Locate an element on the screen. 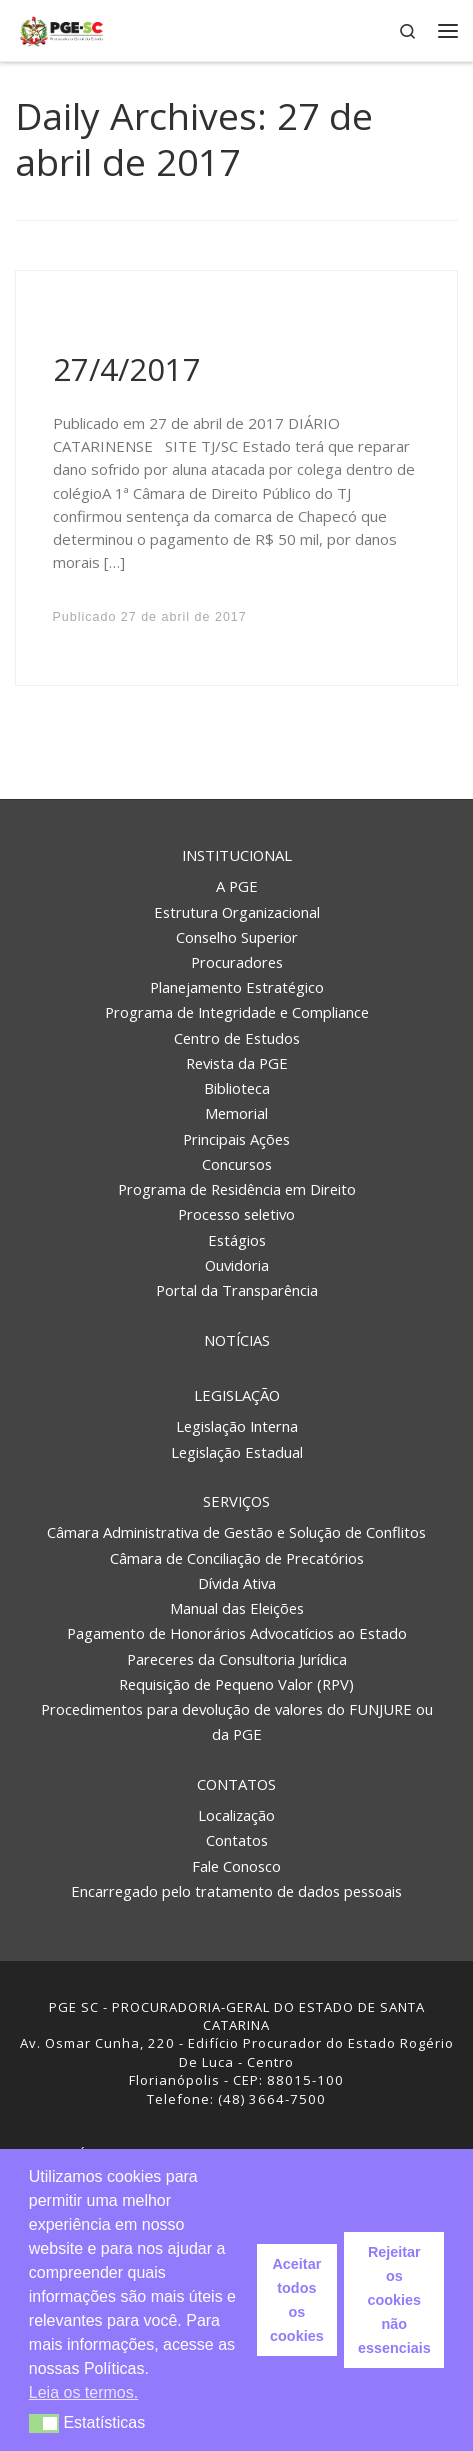 The height and width of the screenshot is (2451, 473). Estágios is located at coordinates (237, 1240).